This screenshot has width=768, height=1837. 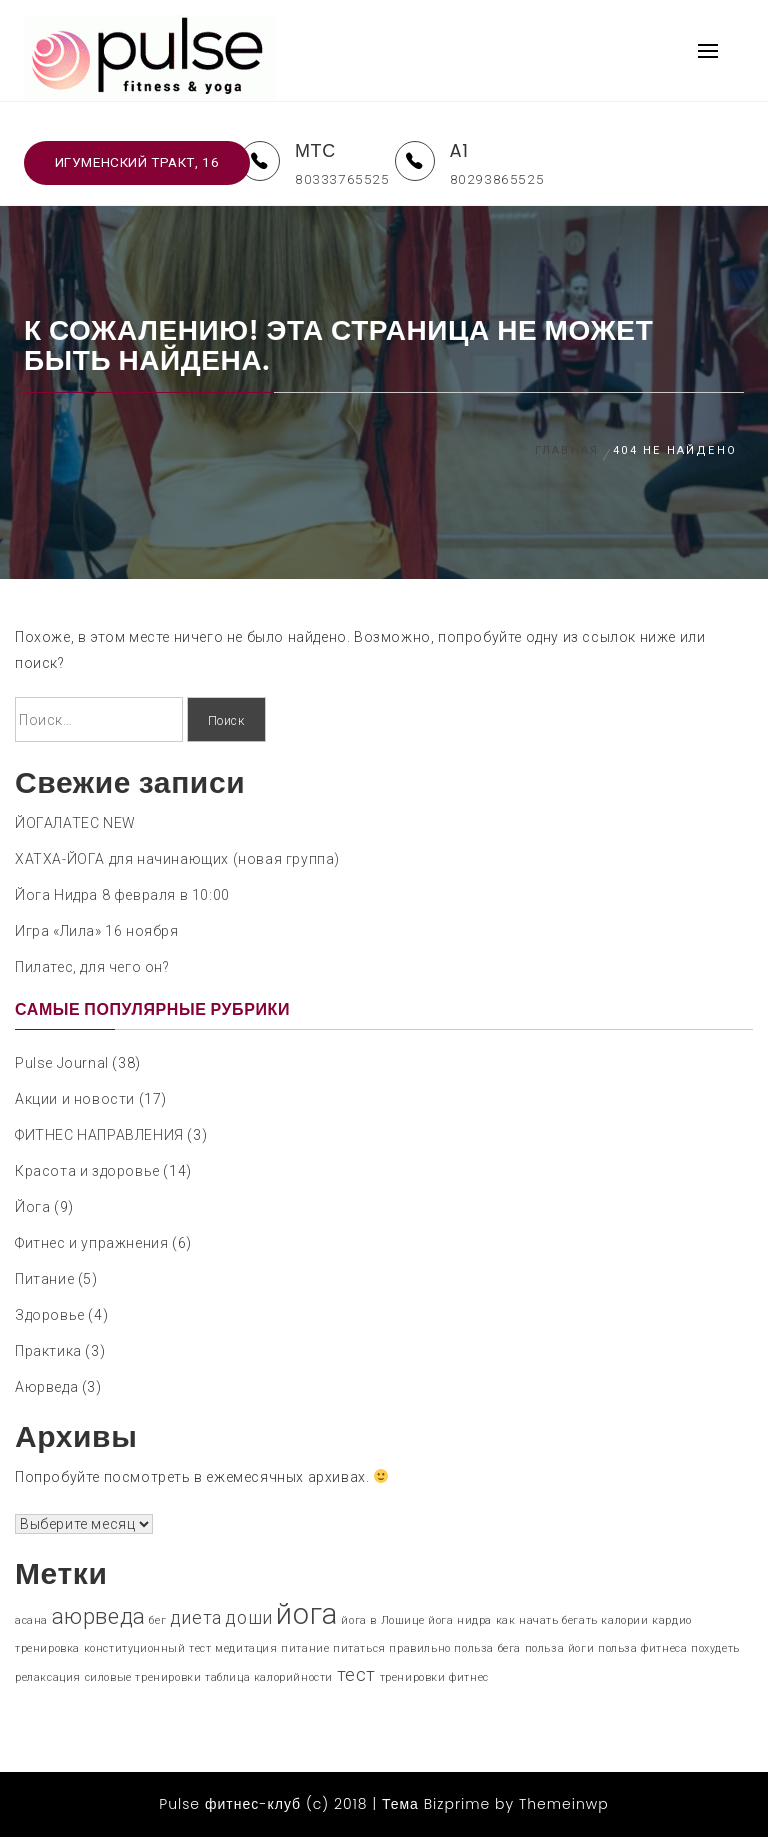 What do you see at coordinates (547, 1620) in the screenshot?
I see `как начать бегать [как начать бегать (1 элемент)]` at bounding box center [547, 1620].